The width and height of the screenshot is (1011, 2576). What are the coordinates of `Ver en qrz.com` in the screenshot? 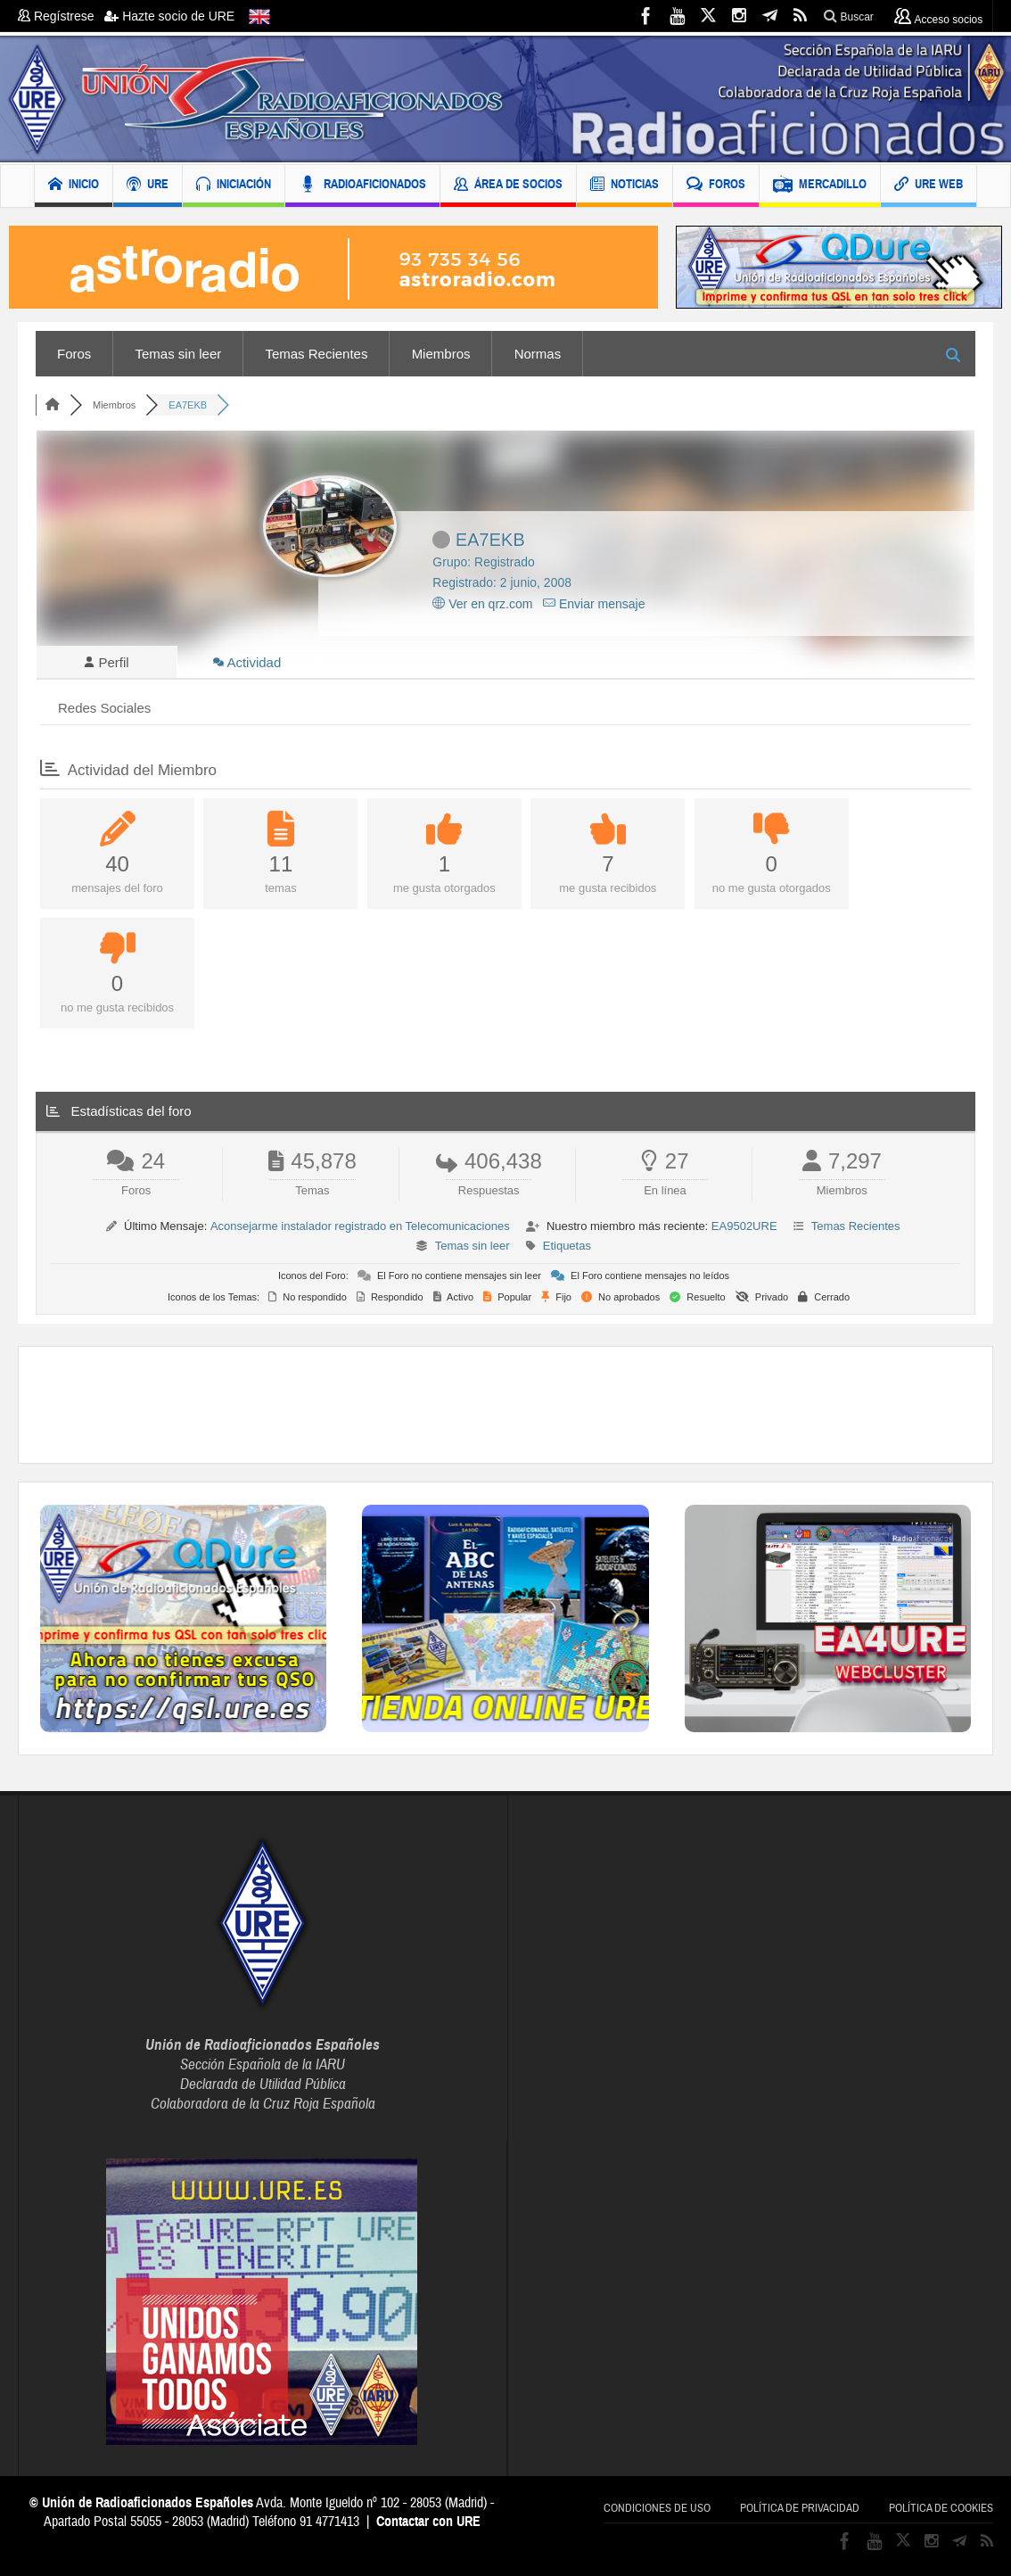 It's located at (482, 604).